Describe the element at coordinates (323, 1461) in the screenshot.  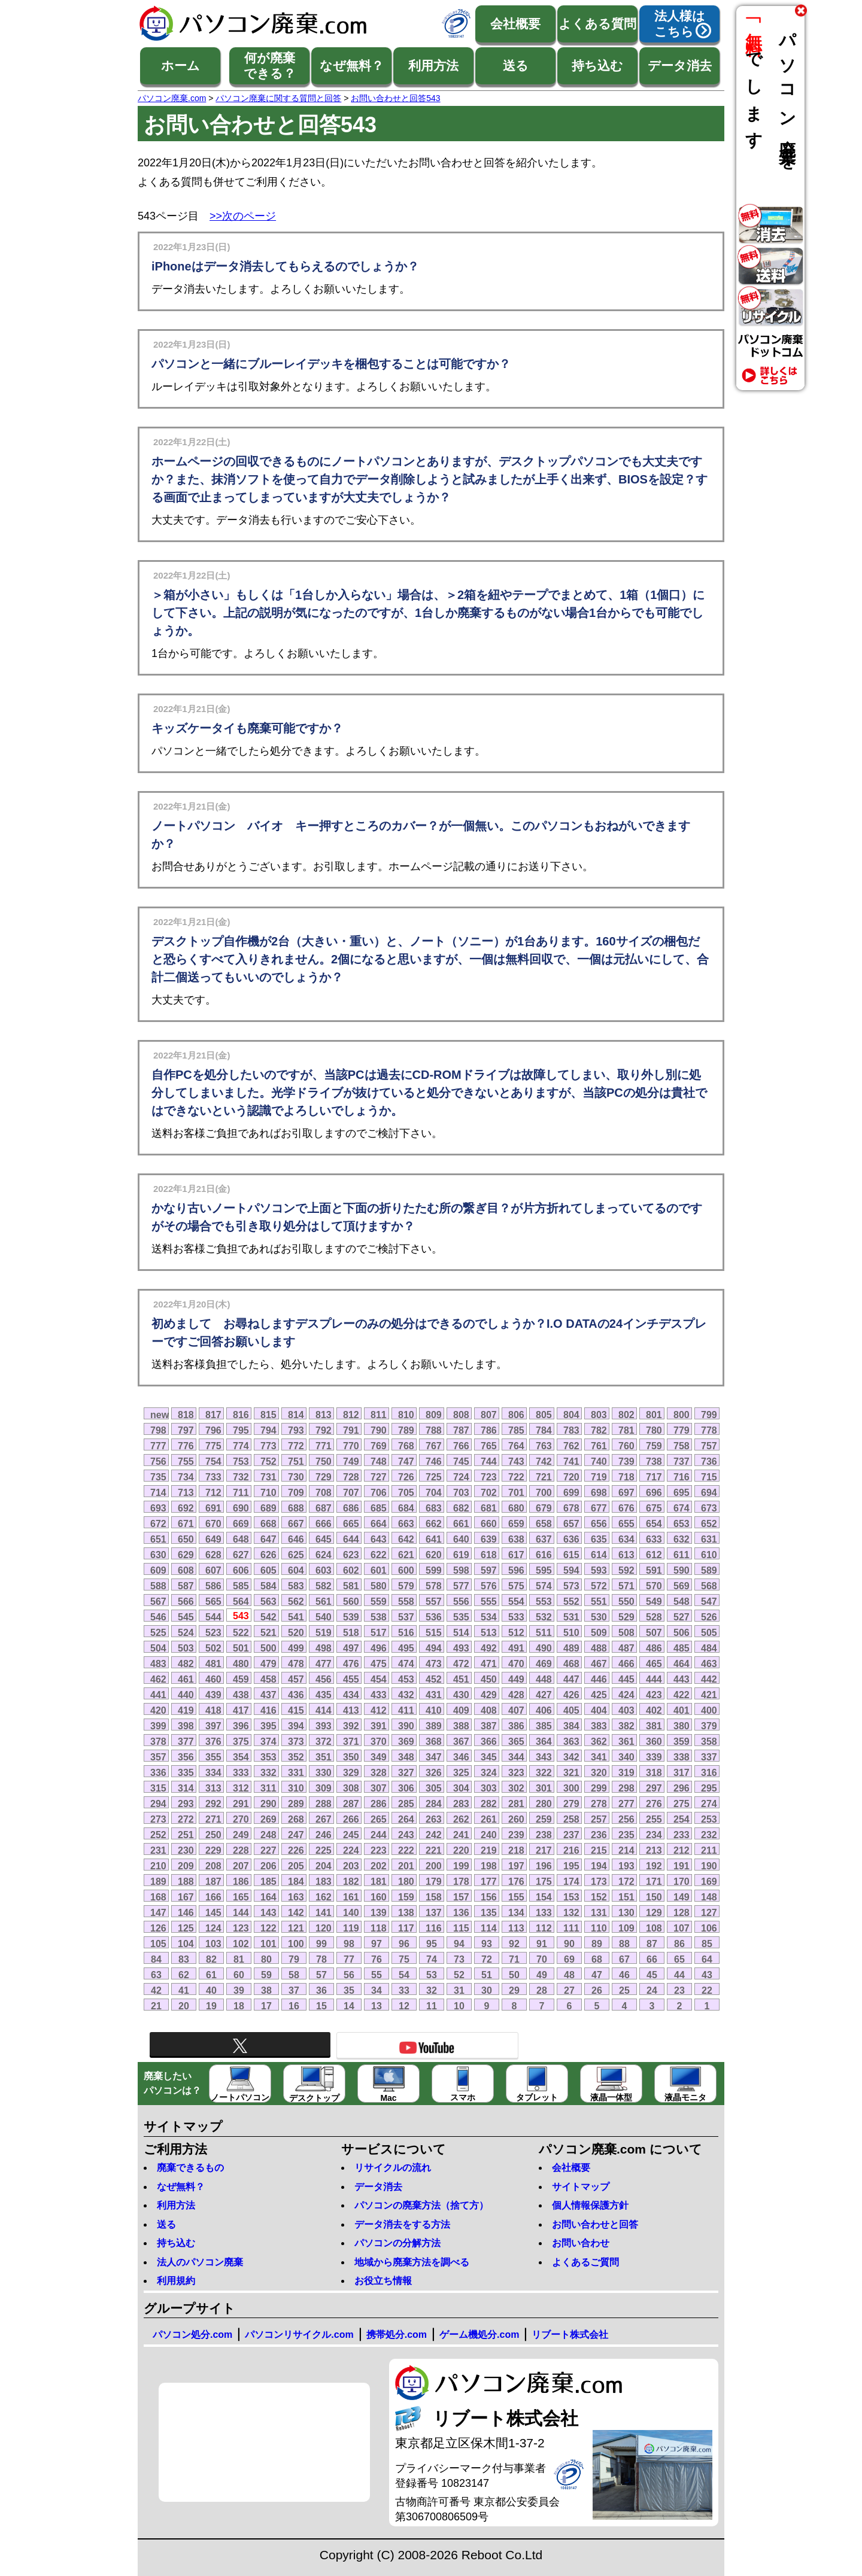
I see `750` at that location.